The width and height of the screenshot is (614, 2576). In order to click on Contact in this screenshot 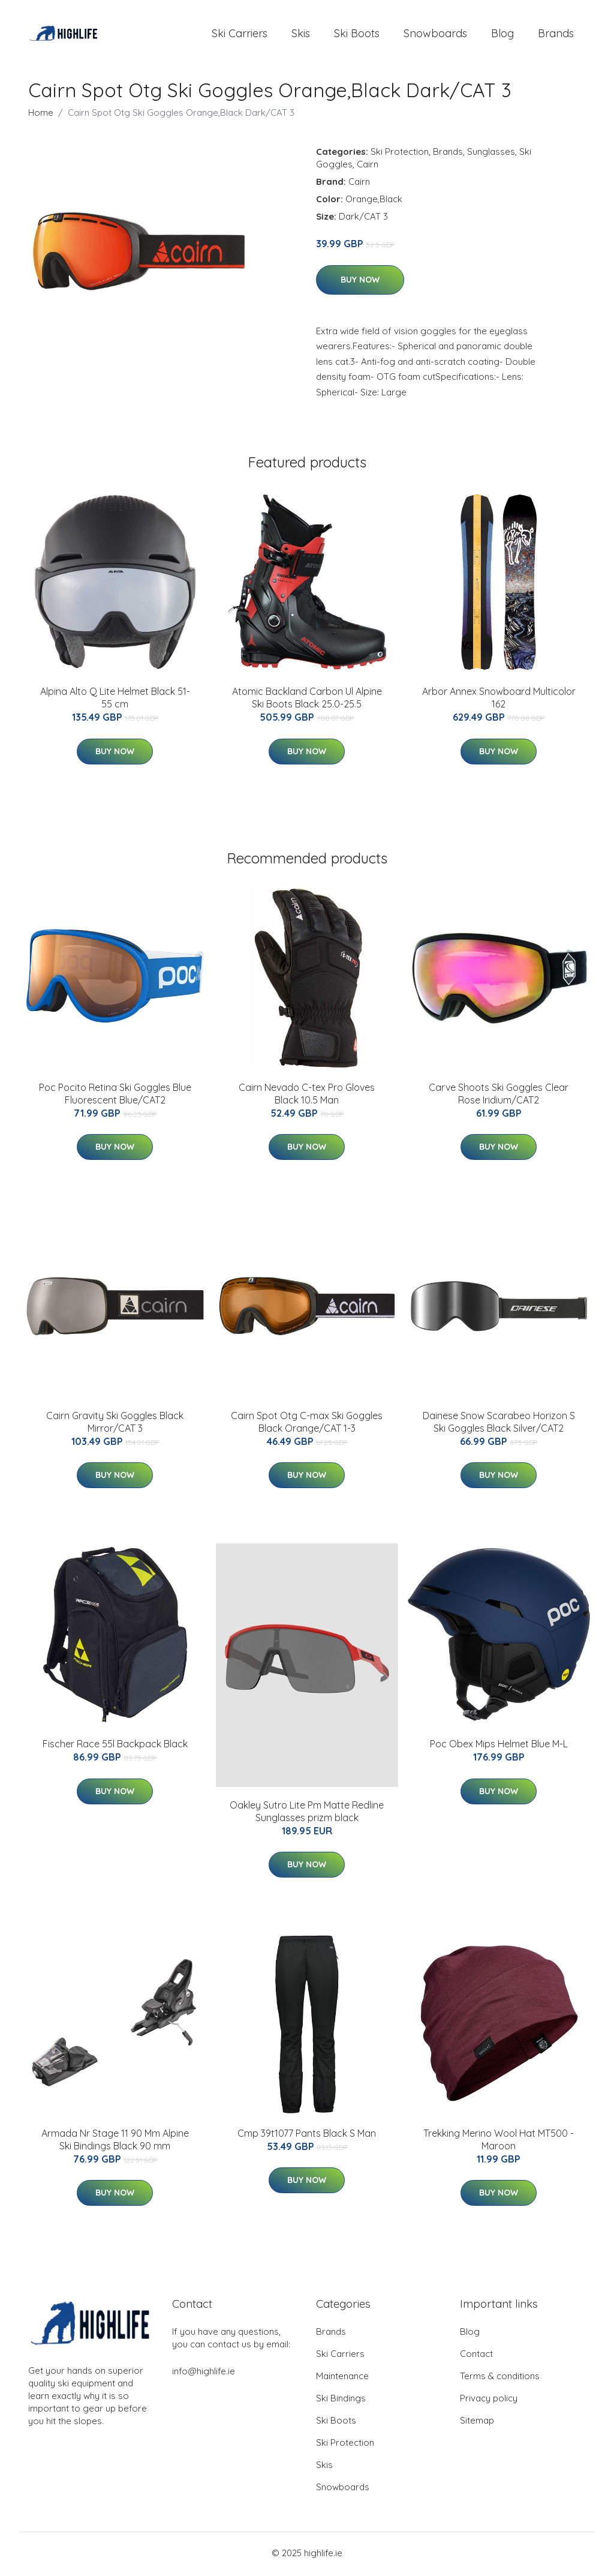, I will do `click(476, 2356)`.